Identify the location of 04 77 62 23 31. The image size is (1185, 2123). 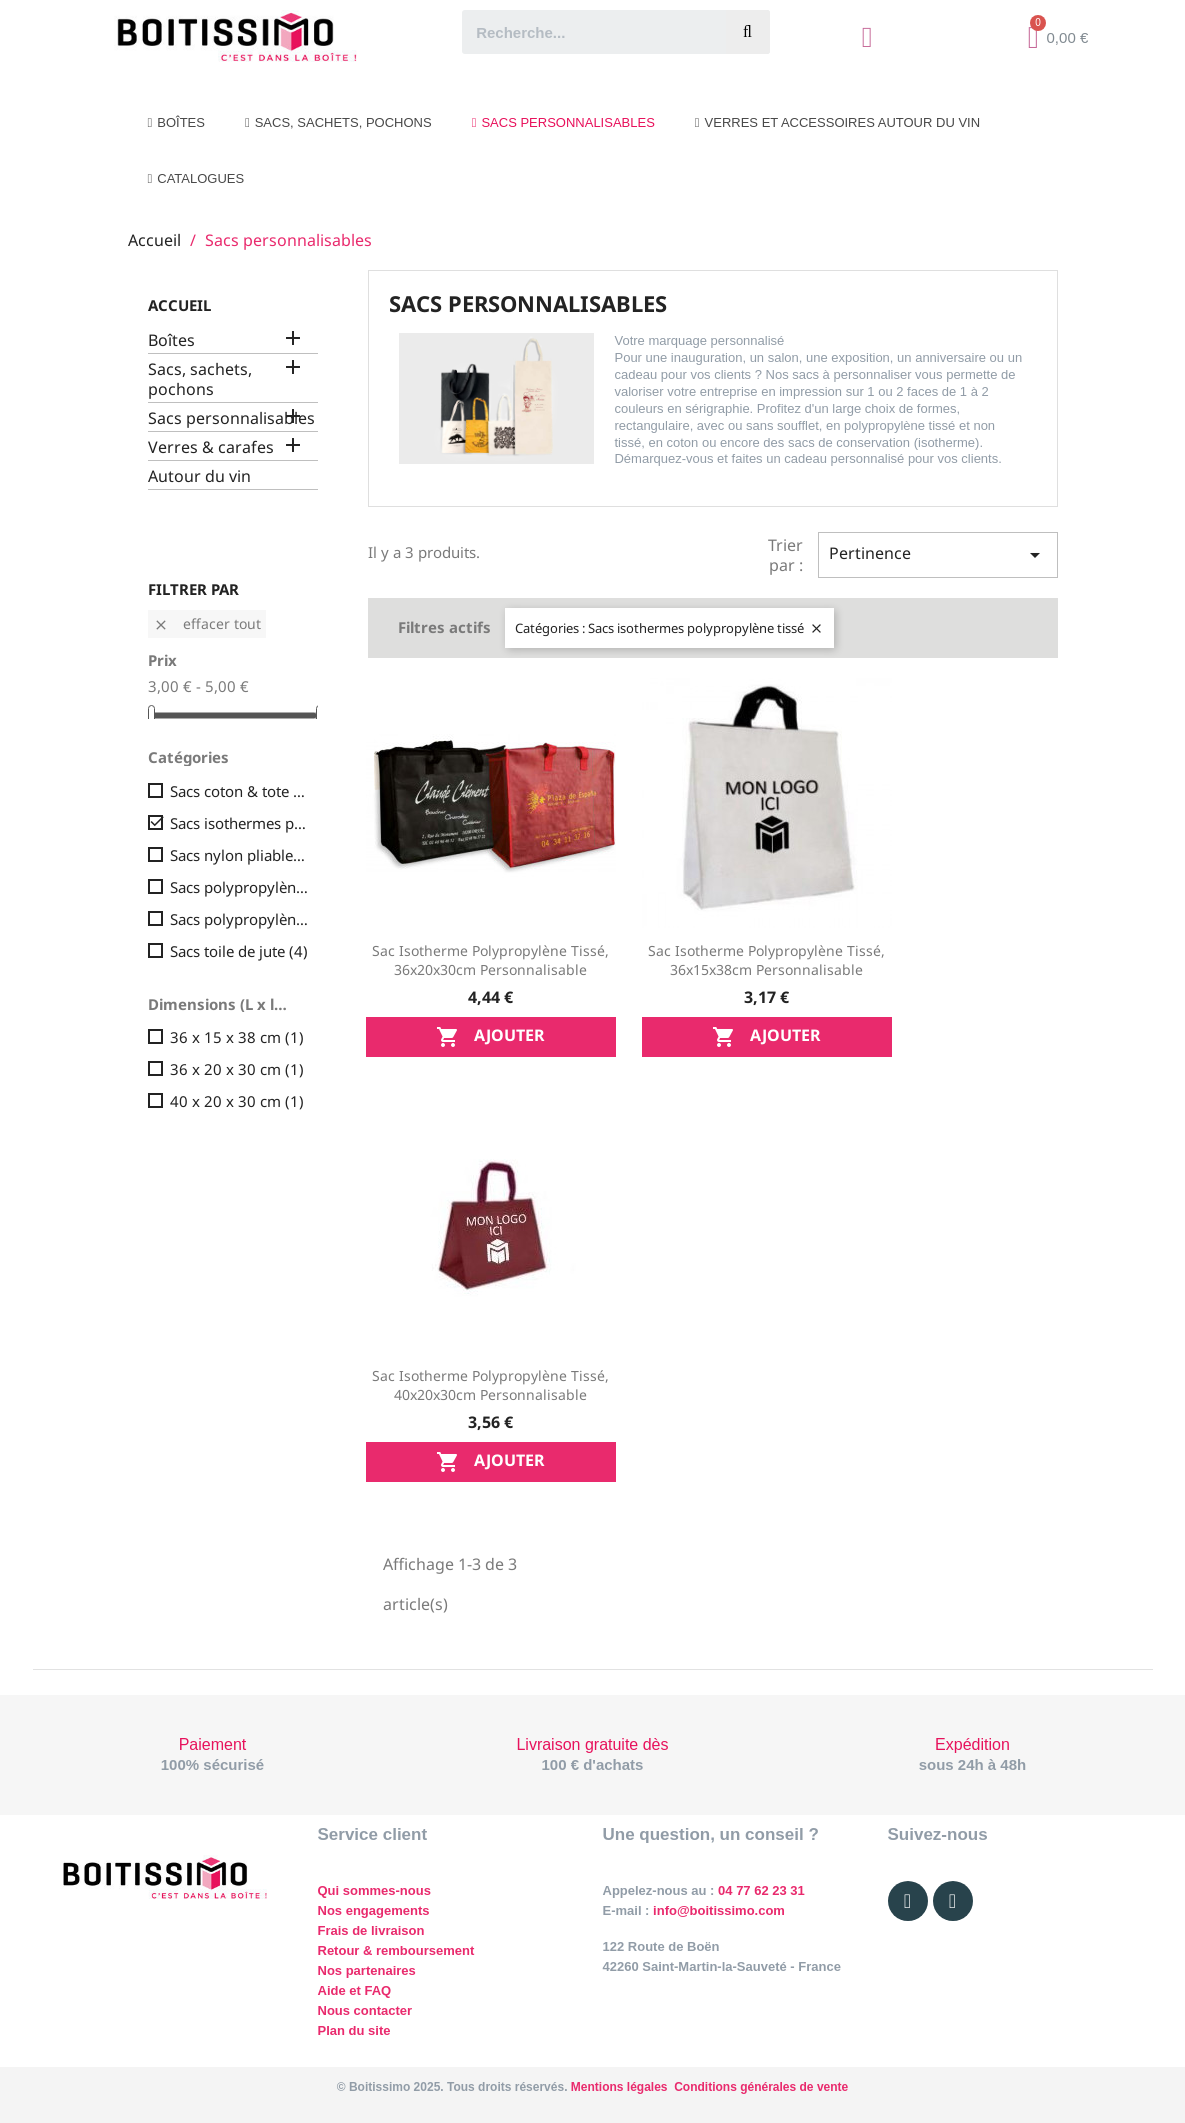
(761, 1890).